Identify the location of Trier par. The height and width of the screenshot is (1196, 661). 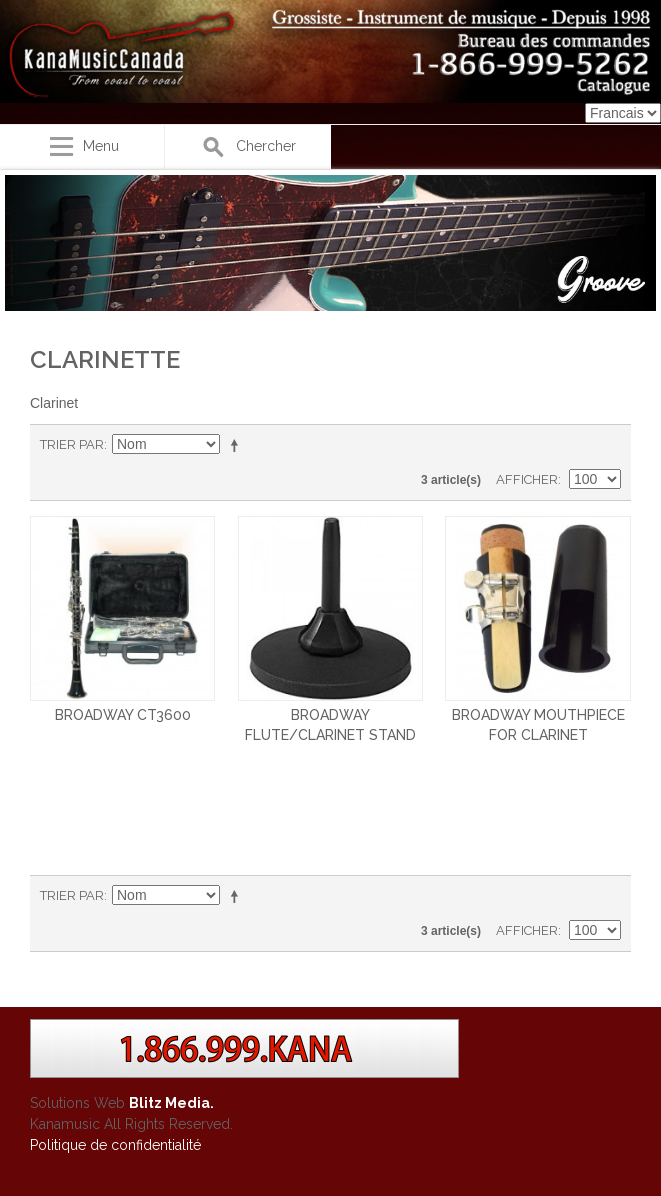
(72, 444).